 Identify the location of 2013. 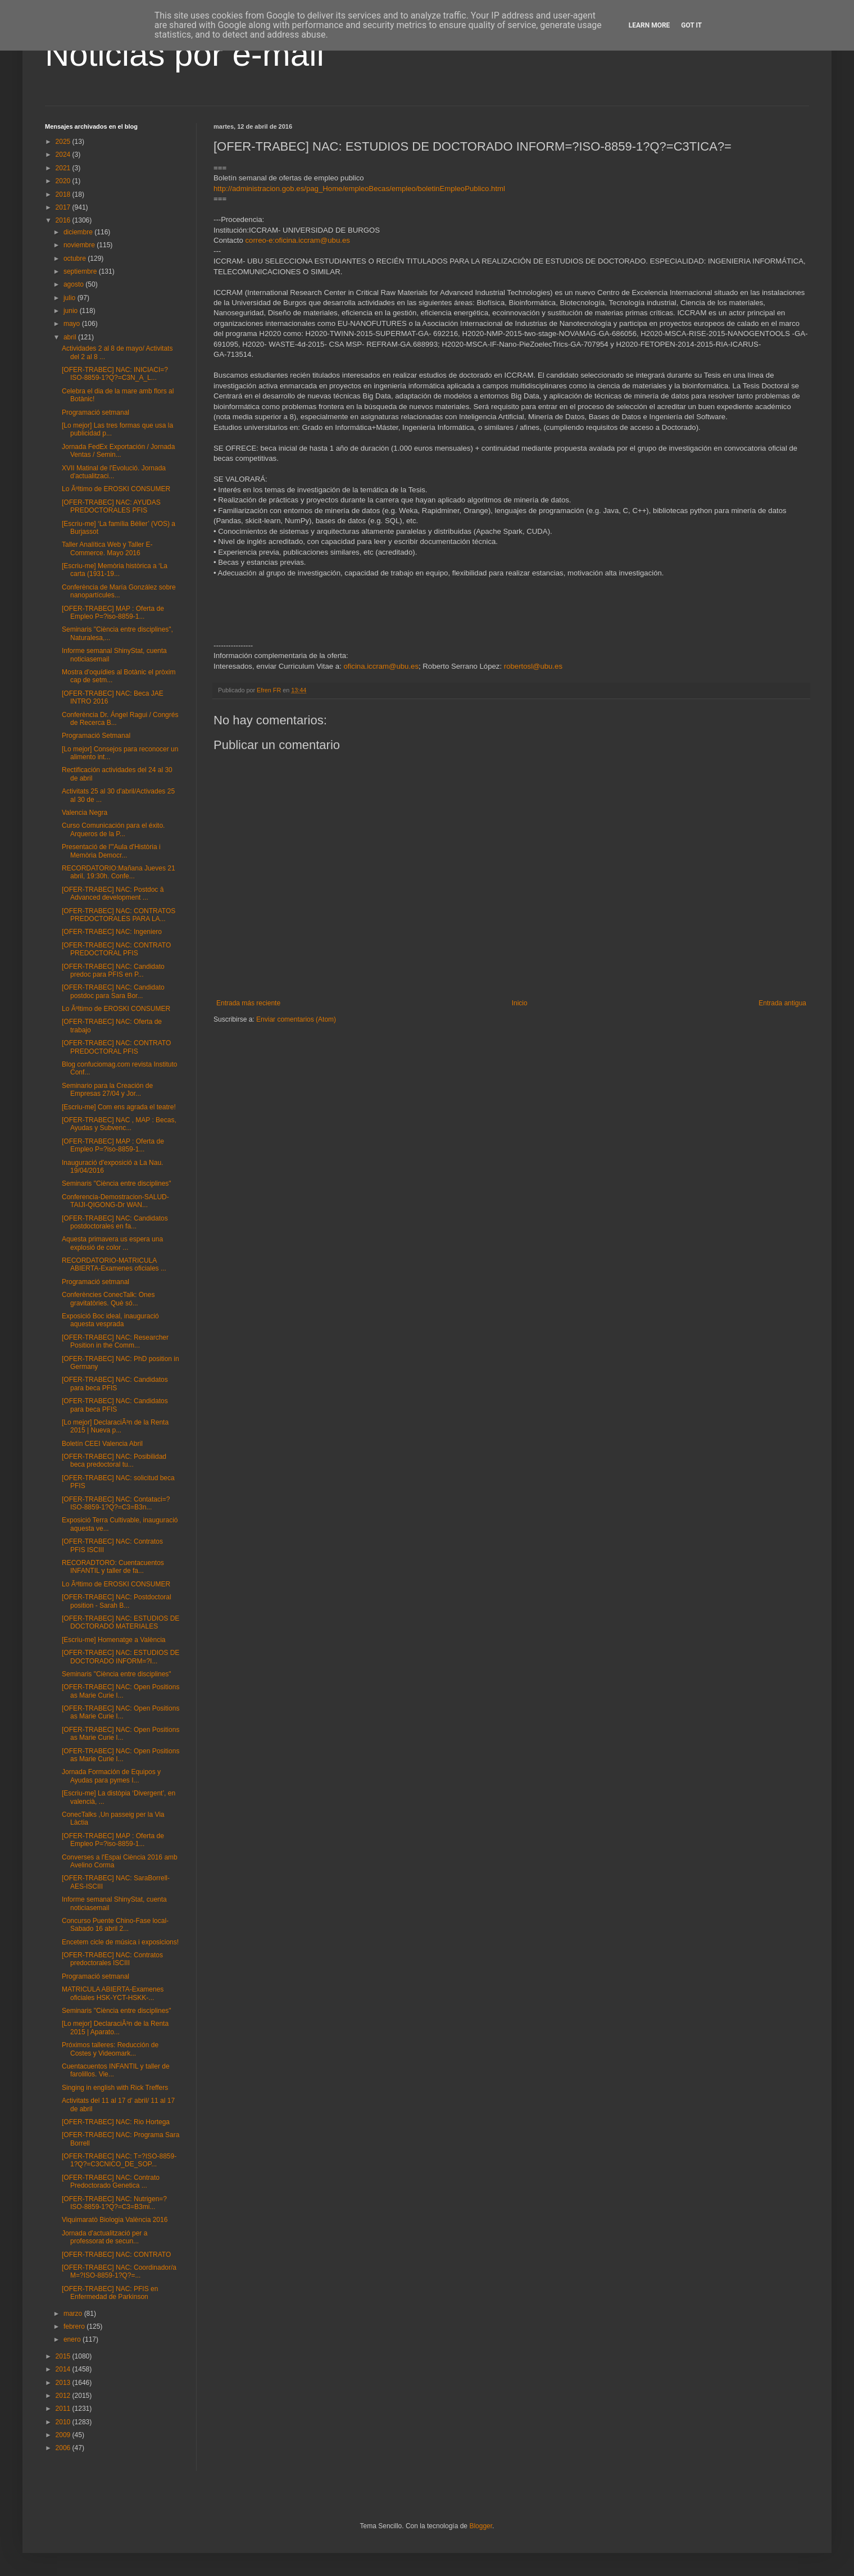
(64, 2383).